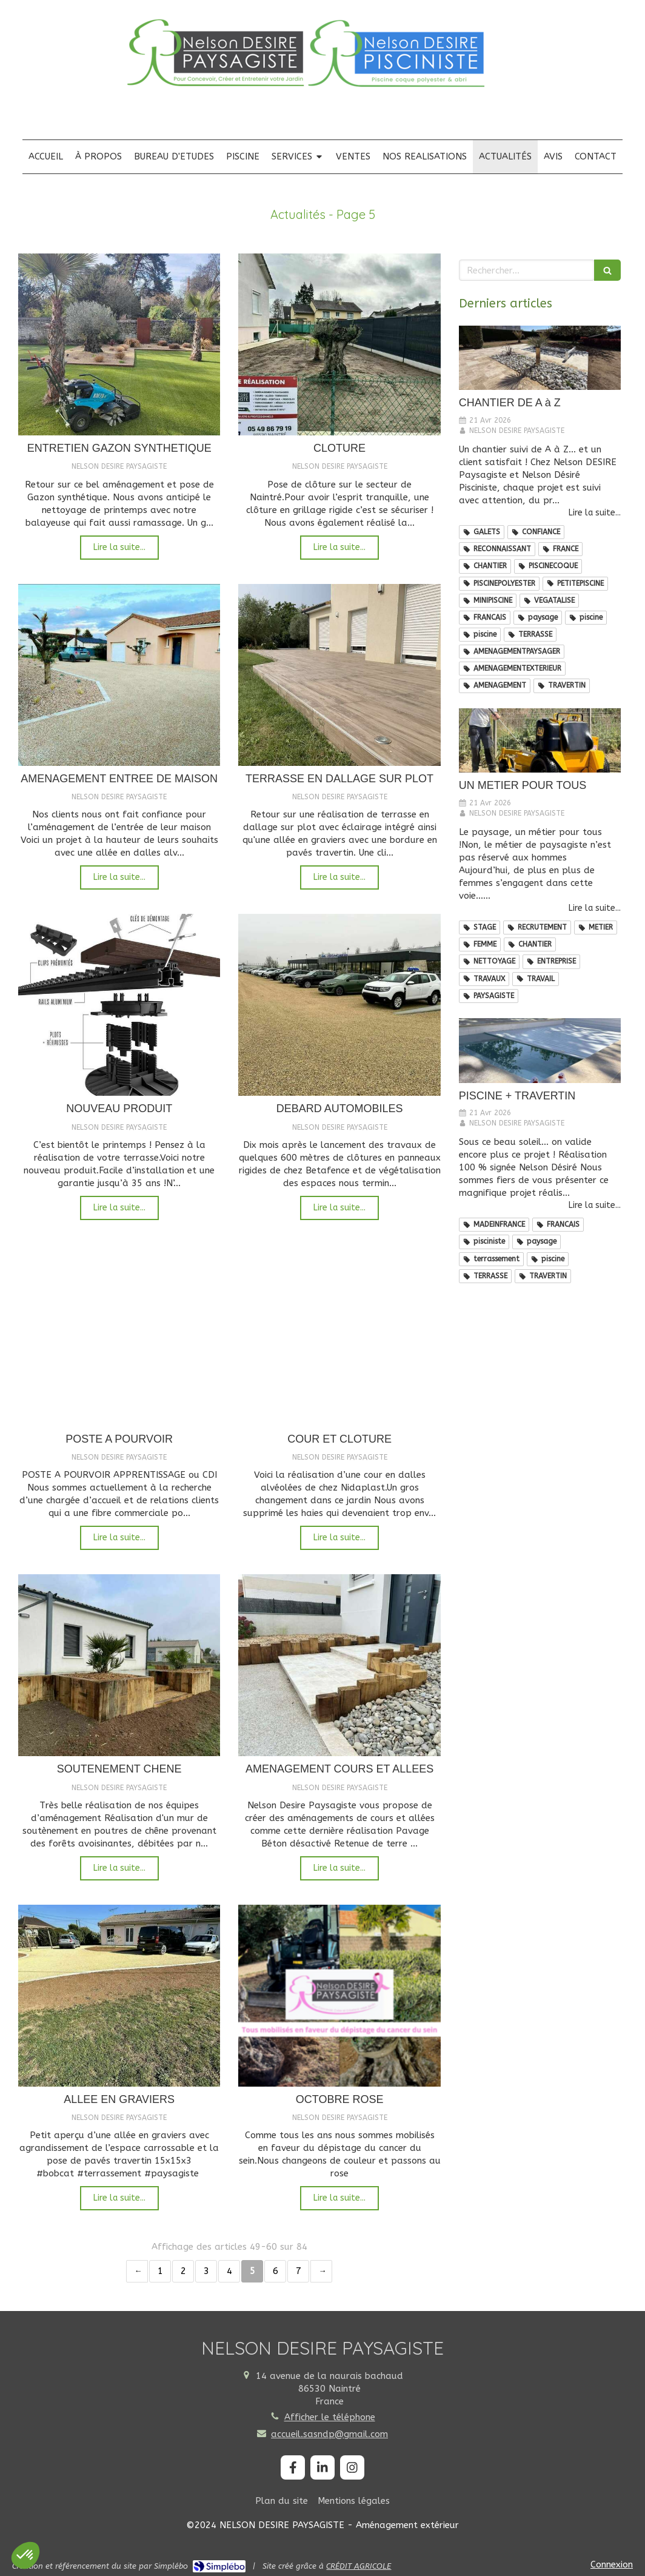  Describe the element at coordinates (119, 1335) in the screenshot. I see `[POSTE A POURVOIR]` at that location.